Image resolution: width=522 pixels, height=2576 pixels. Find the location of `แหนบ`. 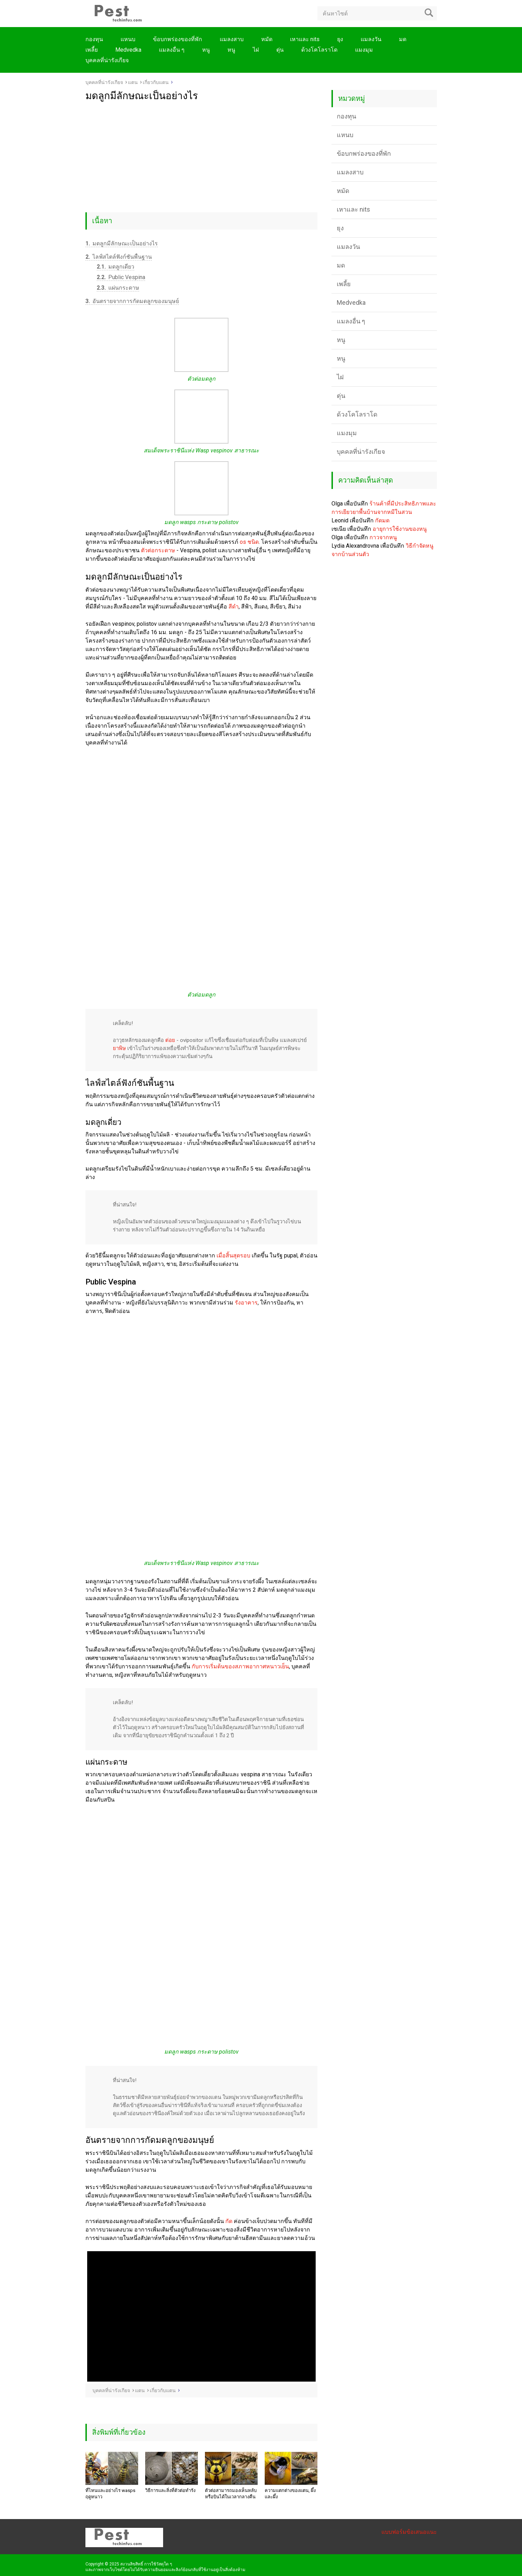

แหนบ is located at coordinates (128, 39).